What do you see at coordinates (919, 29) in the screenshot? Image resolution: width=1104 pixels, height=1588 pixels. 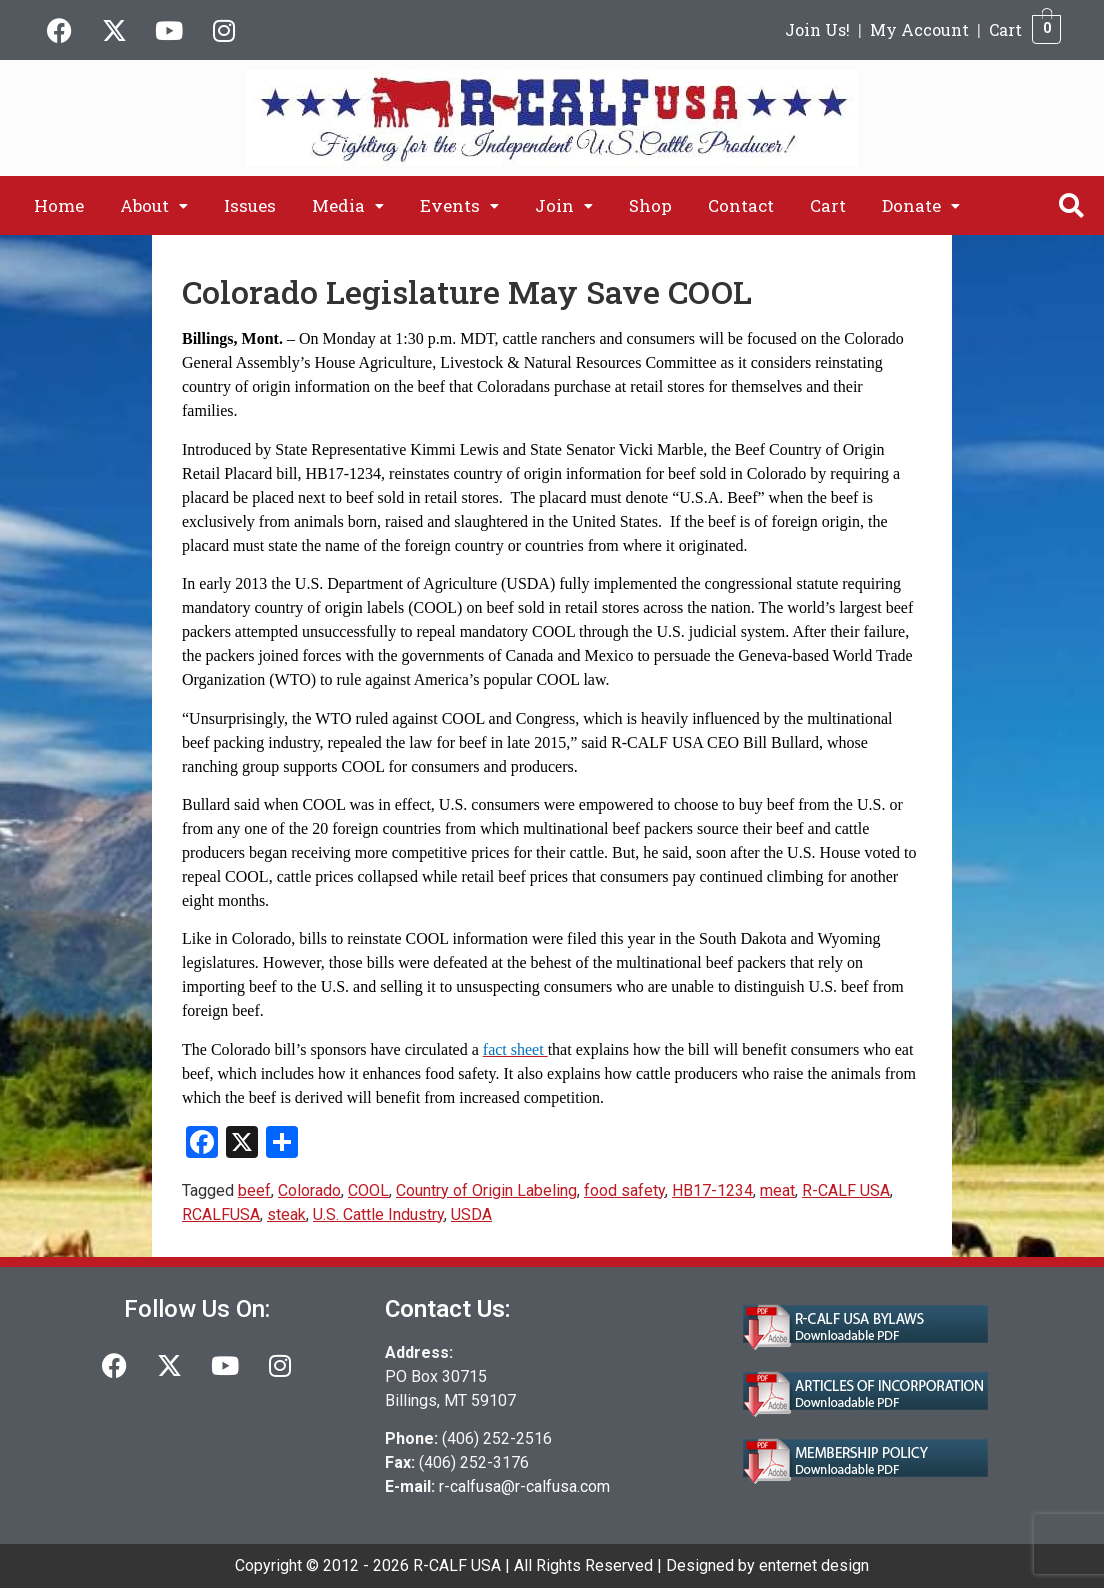 I see `My Account` at bounding box center [919, 29].